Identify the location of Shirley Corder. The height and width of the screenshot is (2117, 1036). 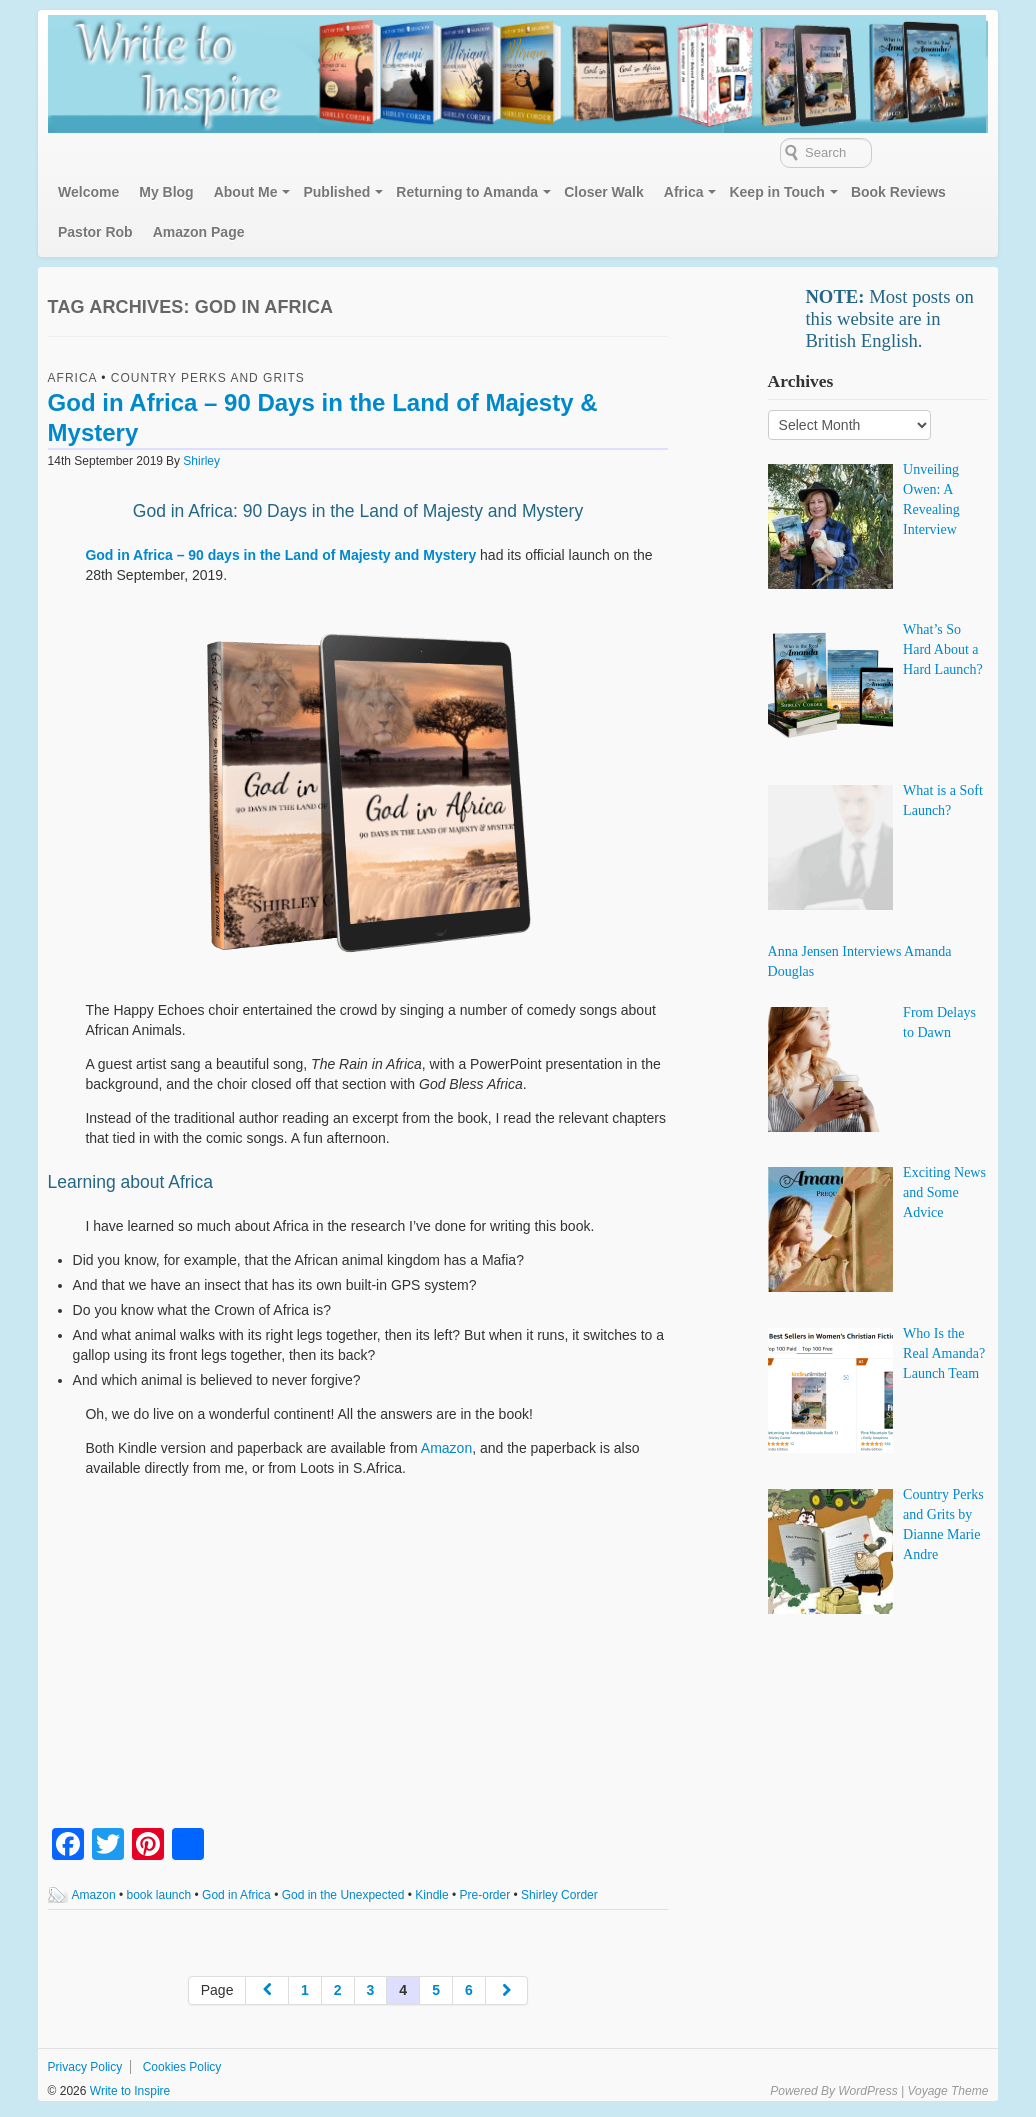
(559, 1895).